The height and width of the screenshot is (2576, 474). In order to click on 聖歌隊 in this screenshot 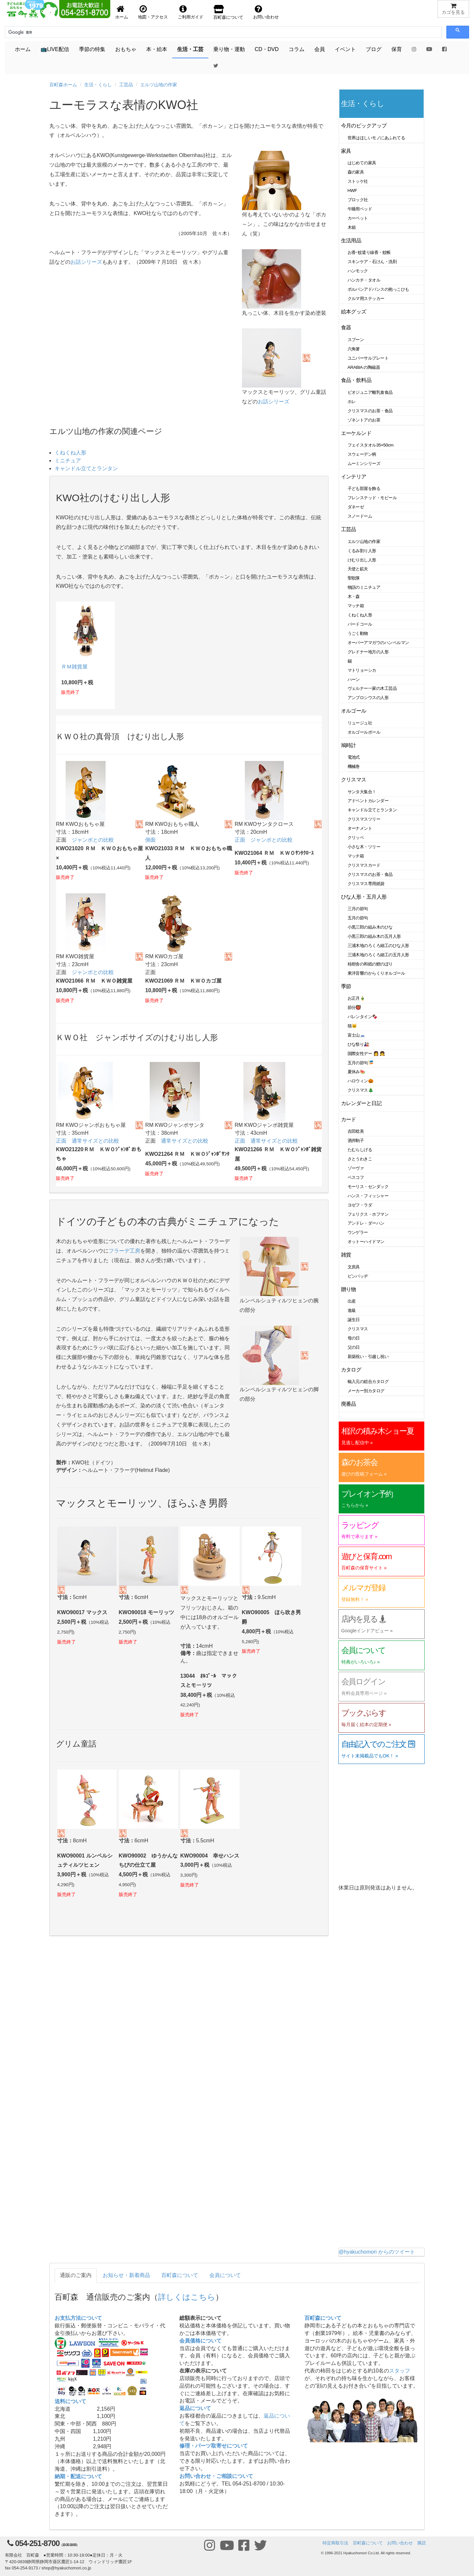, I will do `click(354, 578)`.